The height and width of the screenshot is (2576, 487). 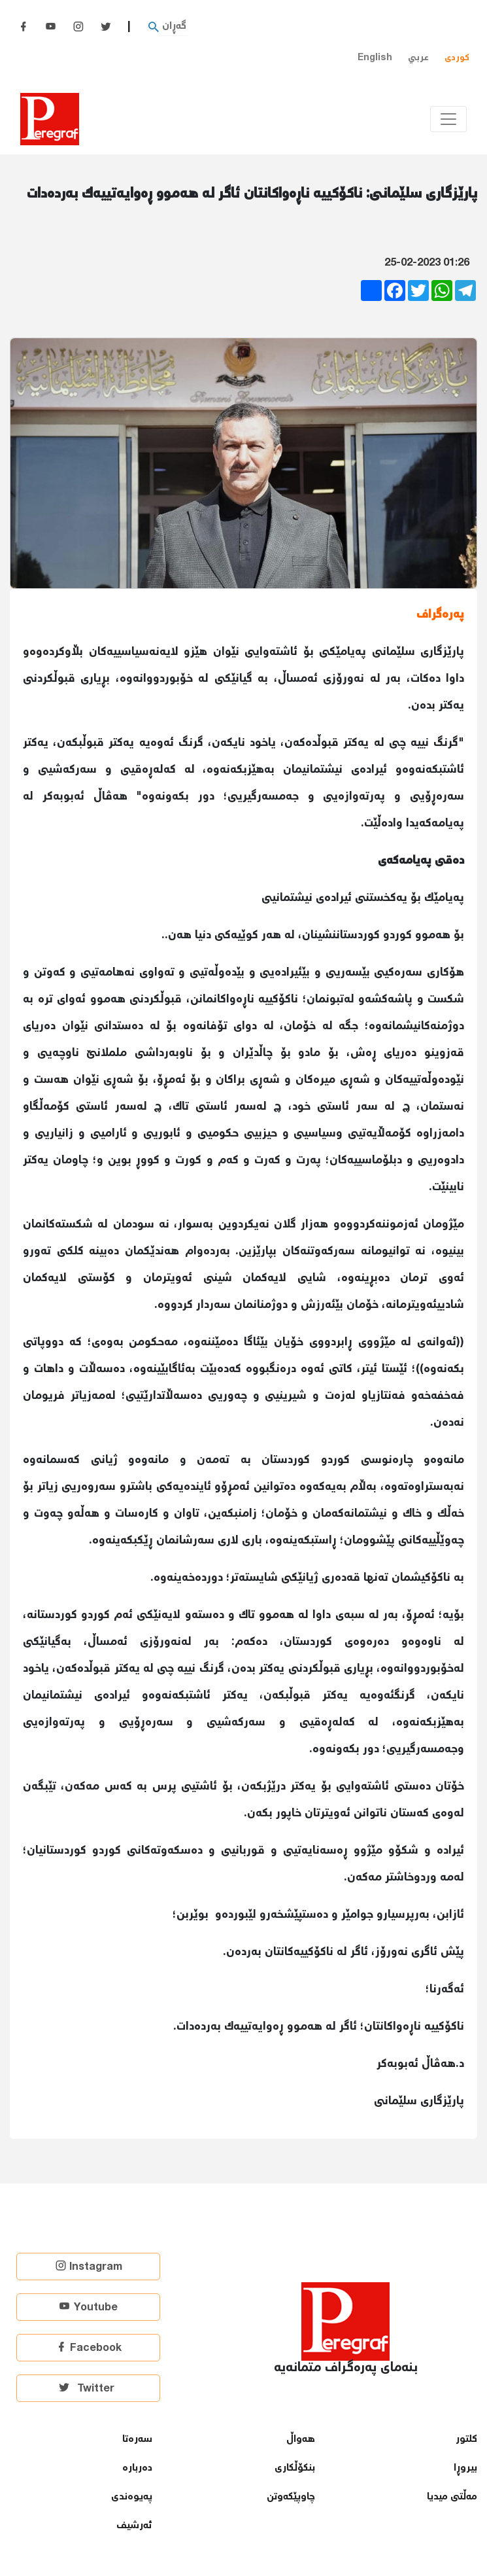 What do you see at coordinates (131, 2497) in the screenshot?
I see `پەیوەندی` at bounding box center [131, 2497].